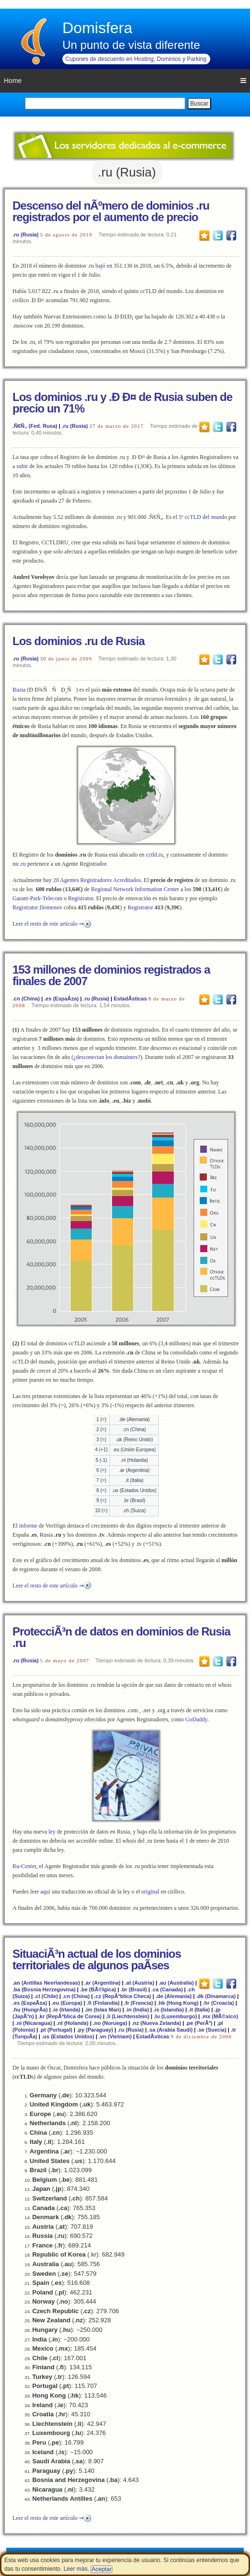  What do you see at coordinates (203, 517) in the screenshot?
I see `5º ccTLD del mundo` at bounding box center [203, 517].